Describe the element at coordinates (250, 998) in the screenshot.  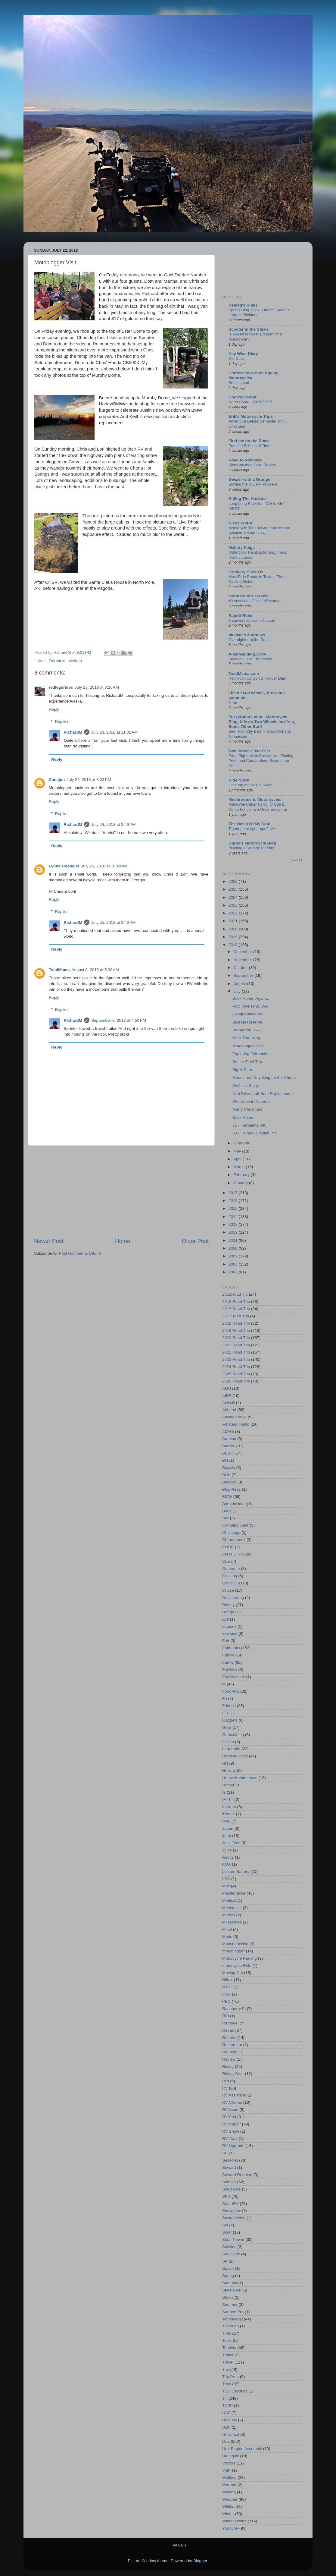
I see `Back Home, Again...` at that location.